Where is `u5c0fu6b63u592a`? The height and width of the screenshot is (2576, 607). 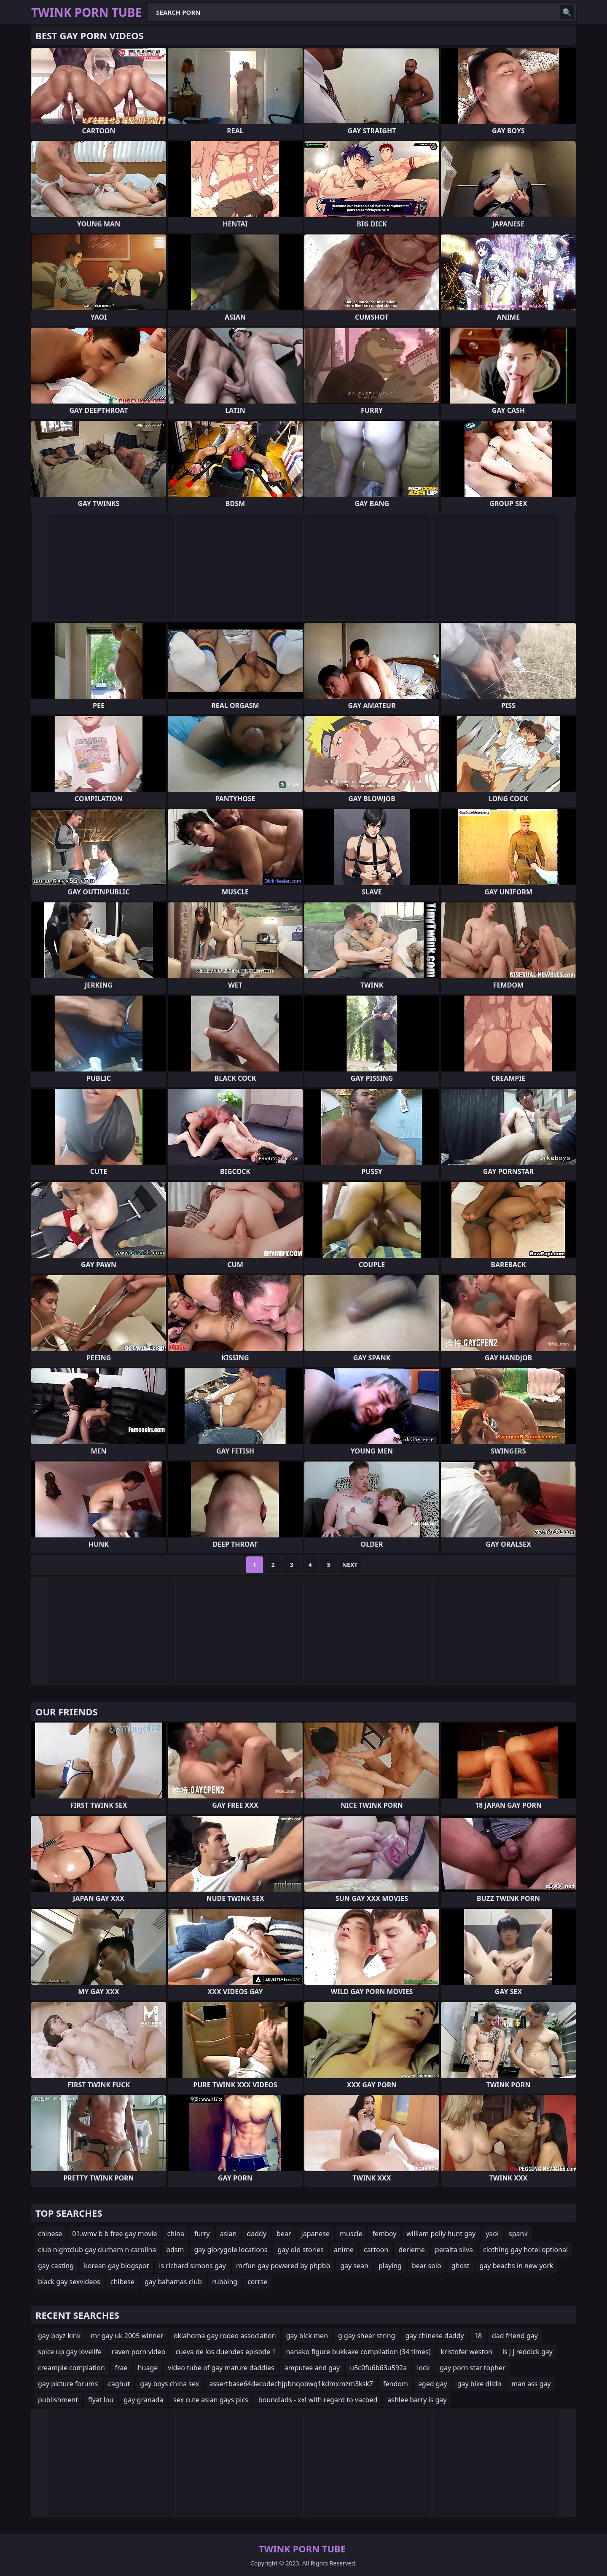 u5c0fu6b63u592a is located at coordinates (378, 2367).